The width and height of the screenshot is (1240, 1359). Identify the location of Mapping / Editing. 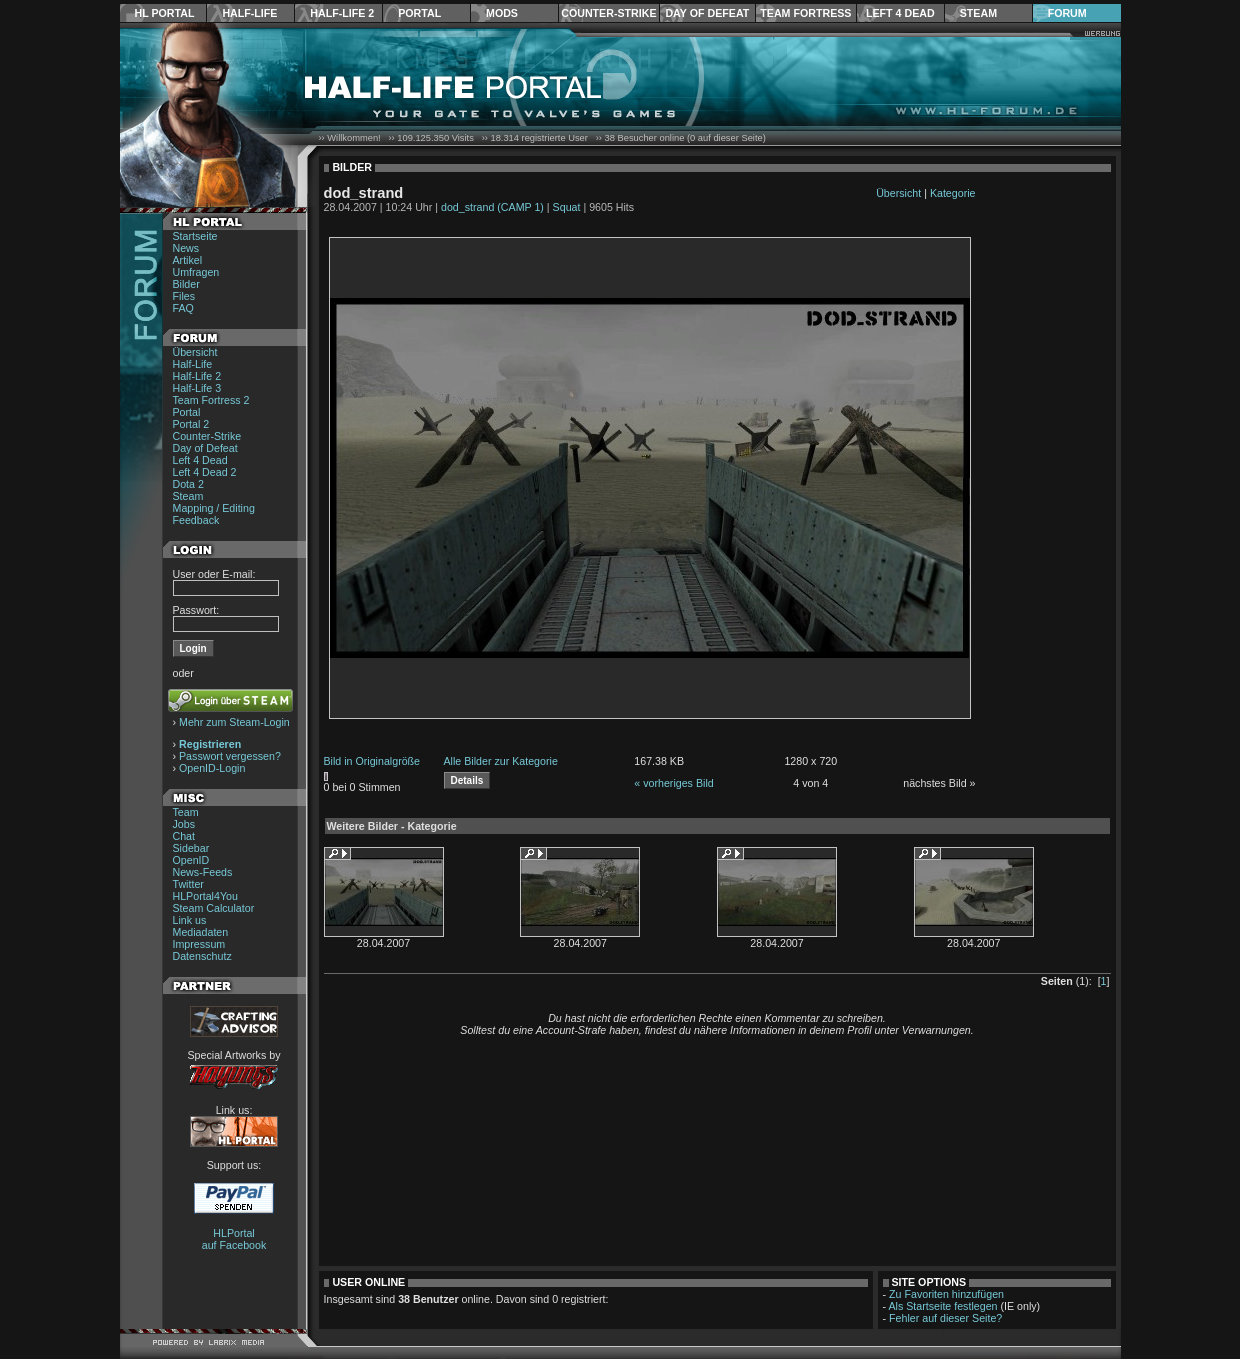
(214, 508).